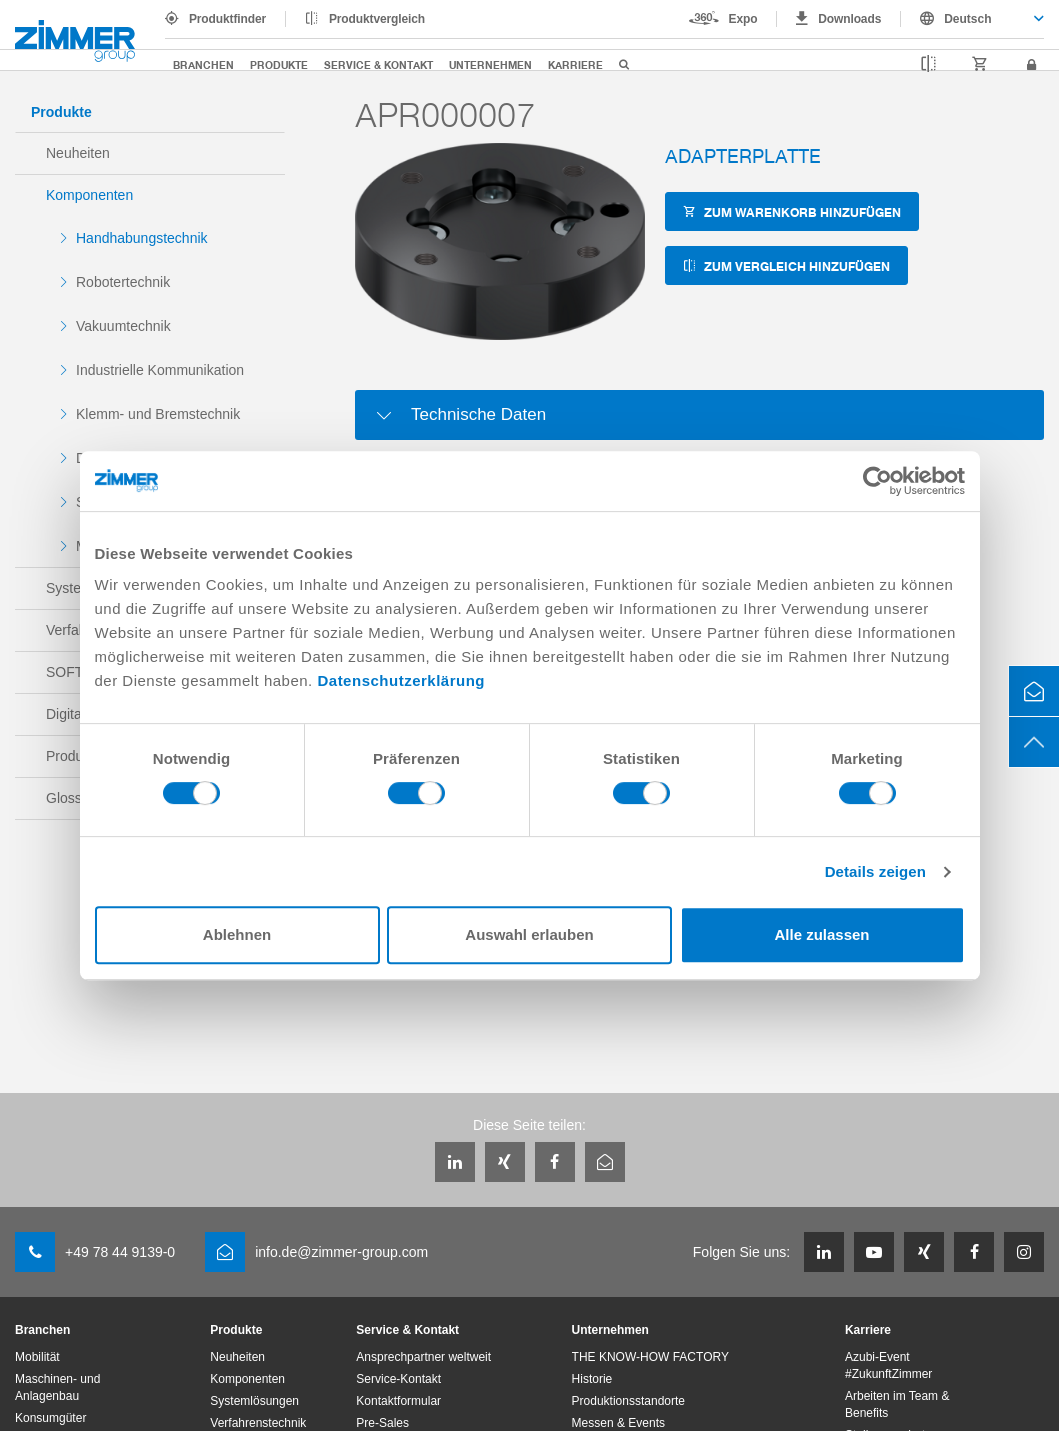 This screenshot has width=1059, height=1431. I want to click on Expo, so click(743, 19).